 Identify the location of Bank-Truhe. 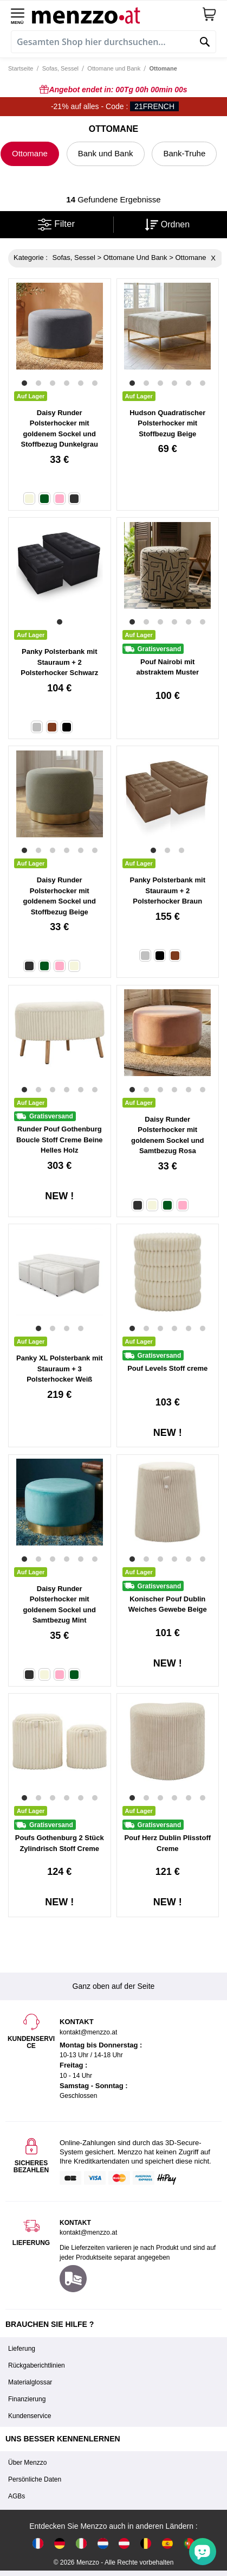
(184, 153).